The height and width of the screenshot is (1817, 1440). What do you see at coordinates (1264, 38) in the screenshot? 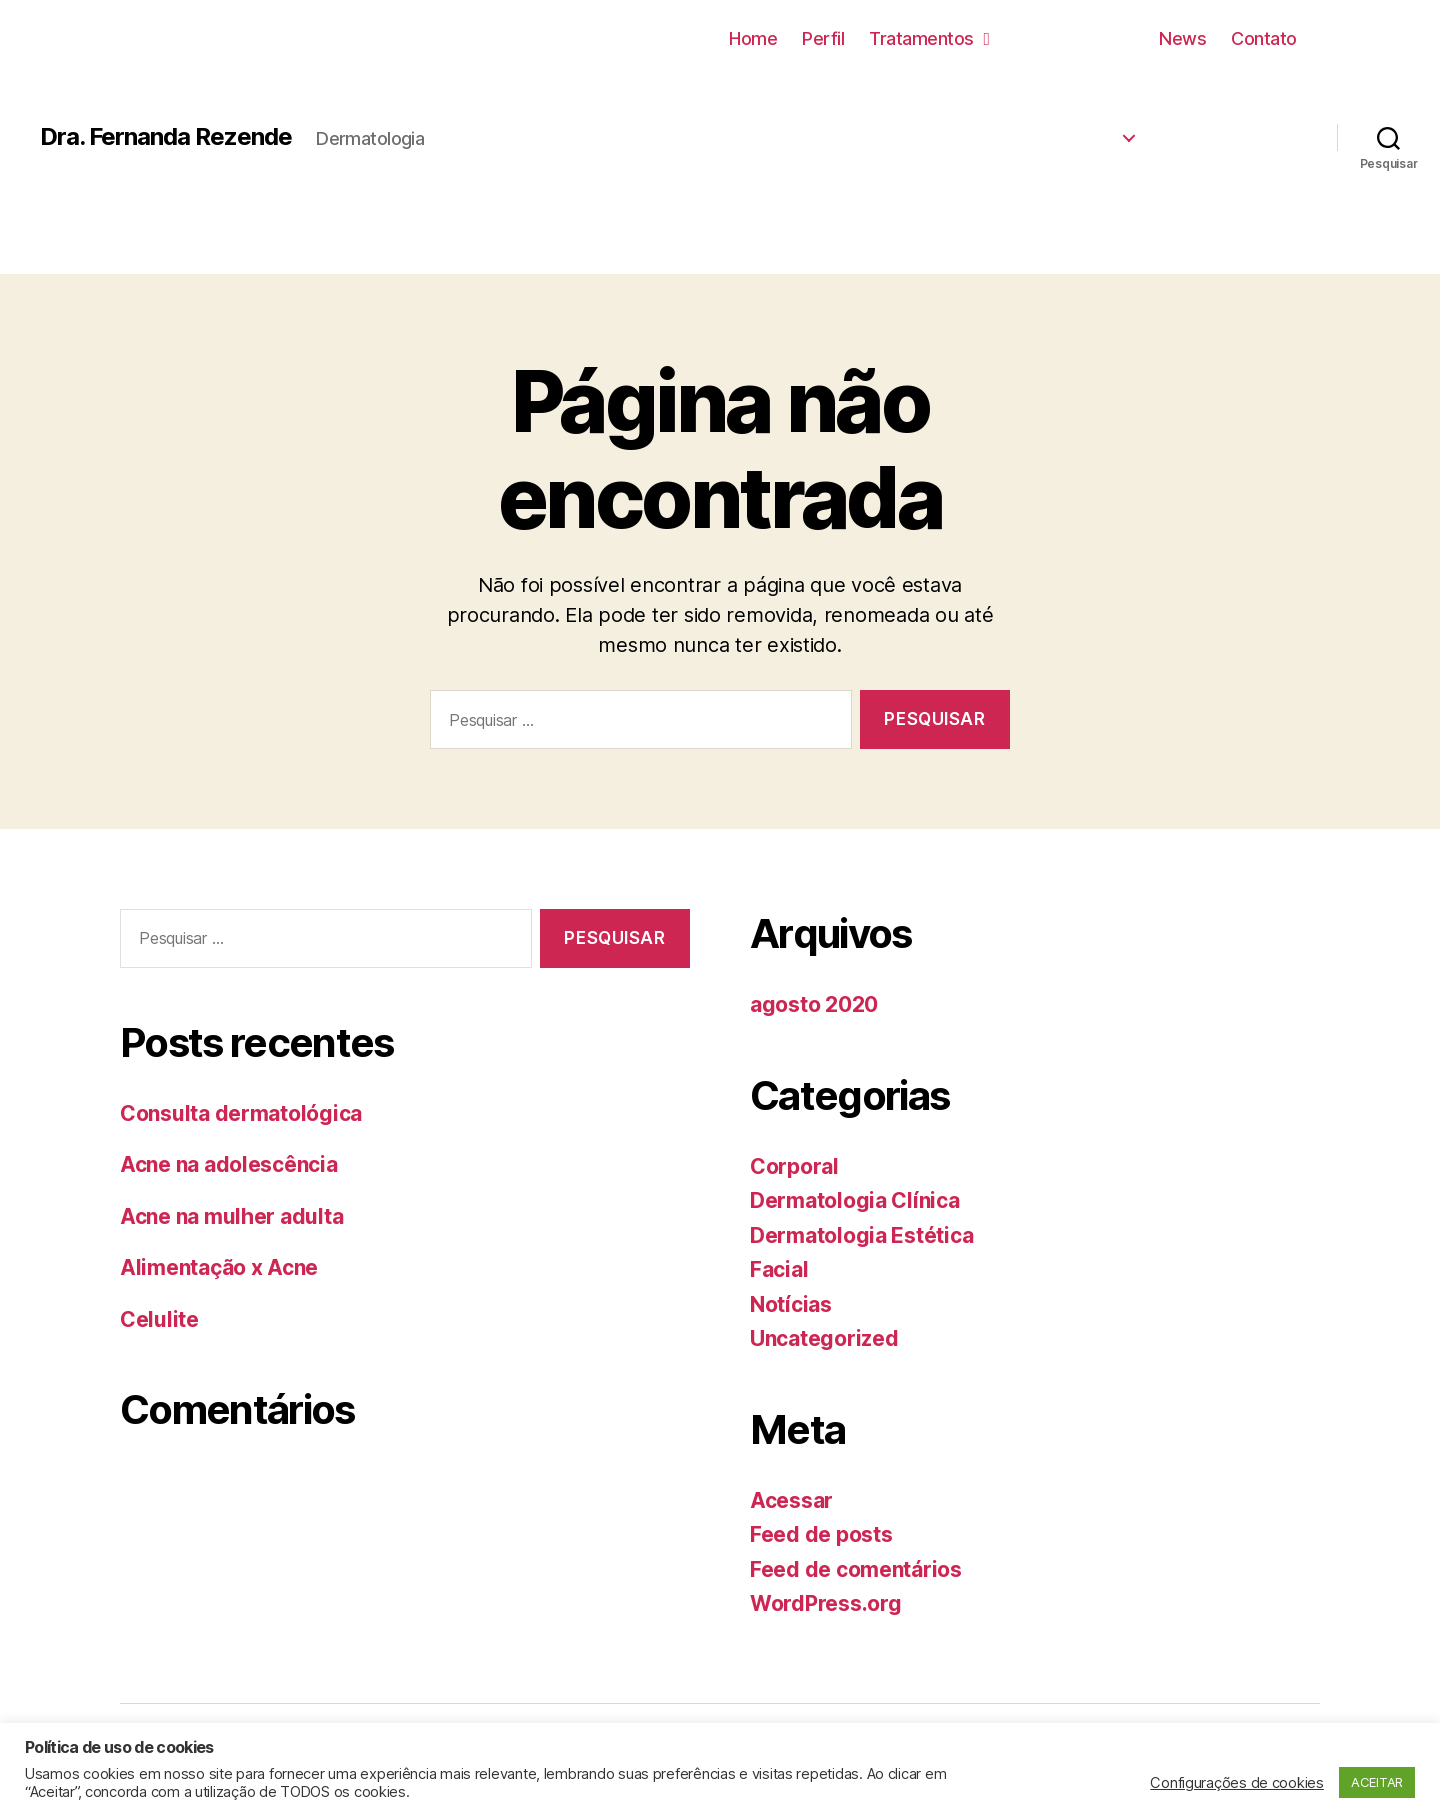
I see `Contato` at bounding box center [1264, 38].